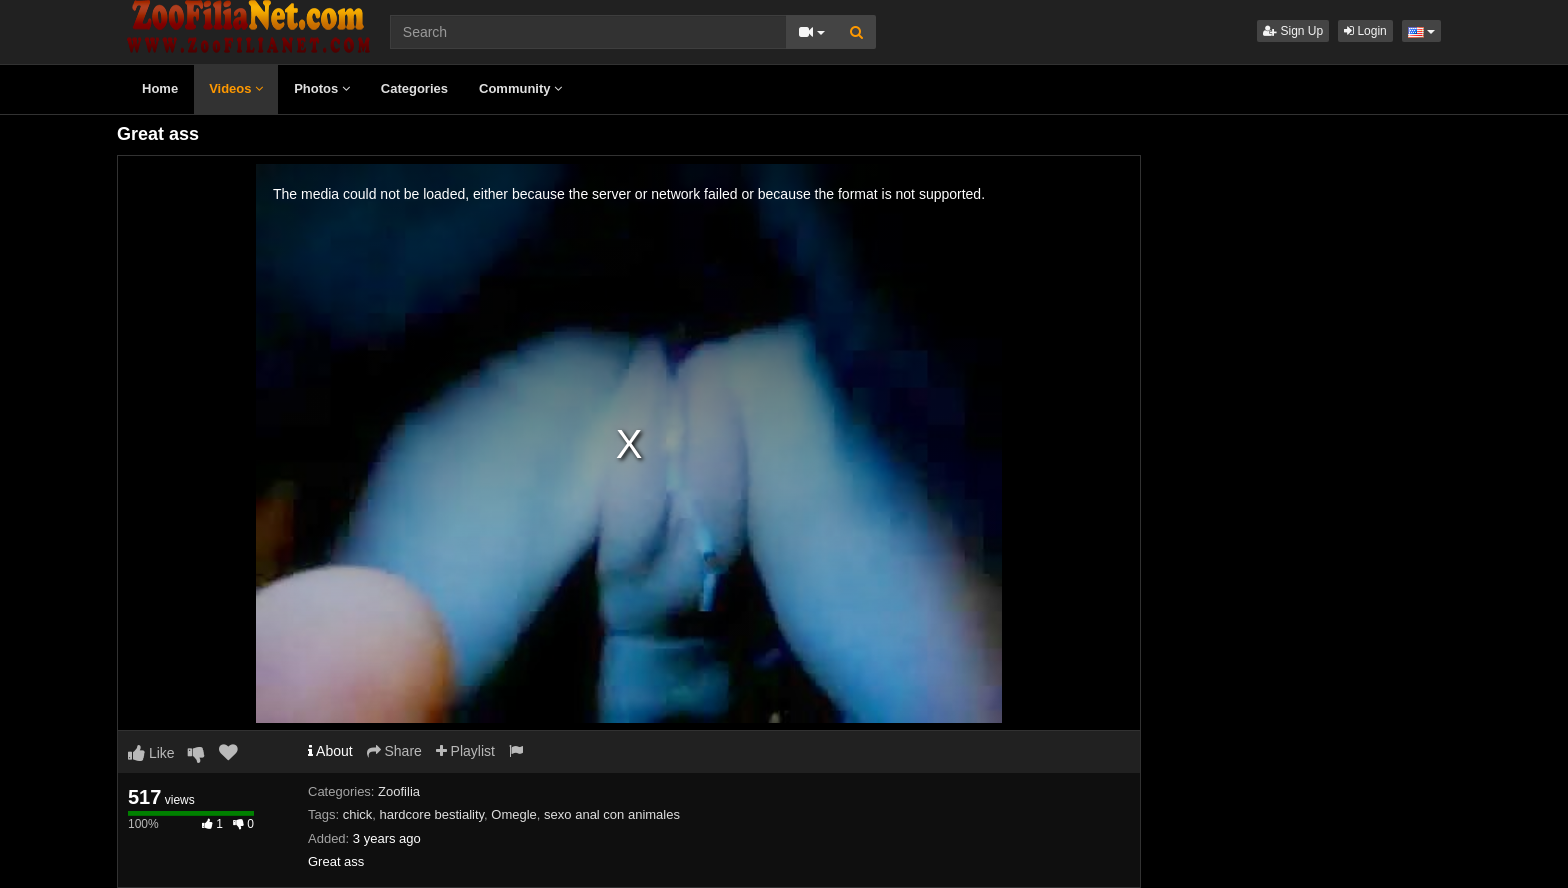 The height and width of the screenshot is (888, 1568). Describe the element at coordinates (1365, 31) in the screenshot. I see `Login` at that location.